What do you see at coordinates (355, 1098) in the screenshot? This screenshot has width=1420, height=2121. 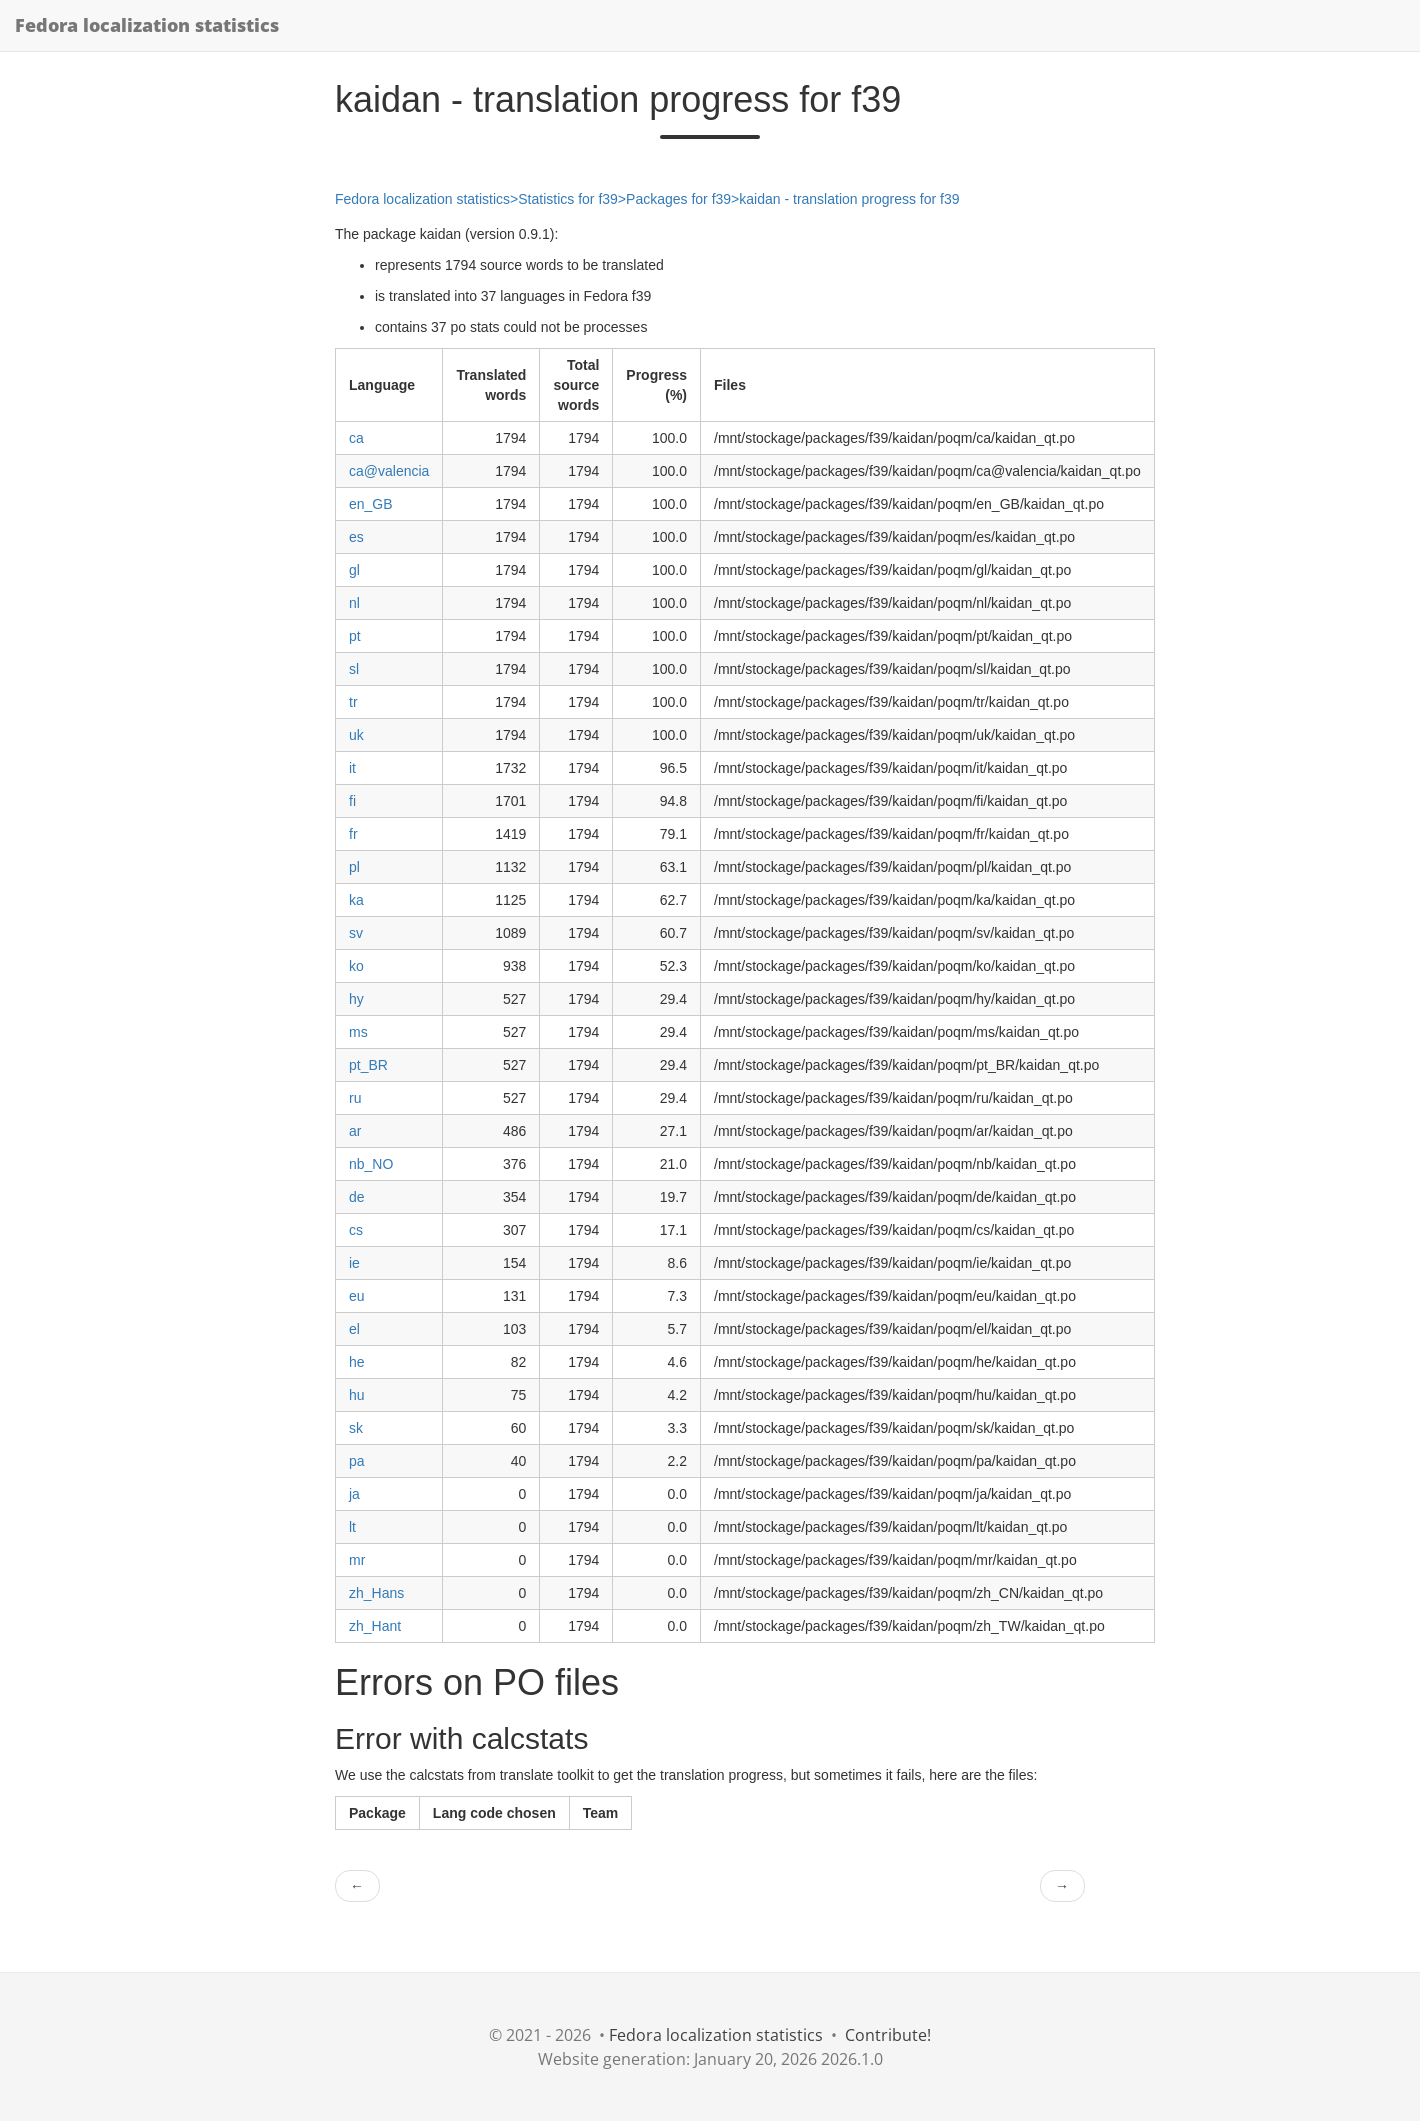 I see `ru` at bounding box center [355, 1098].